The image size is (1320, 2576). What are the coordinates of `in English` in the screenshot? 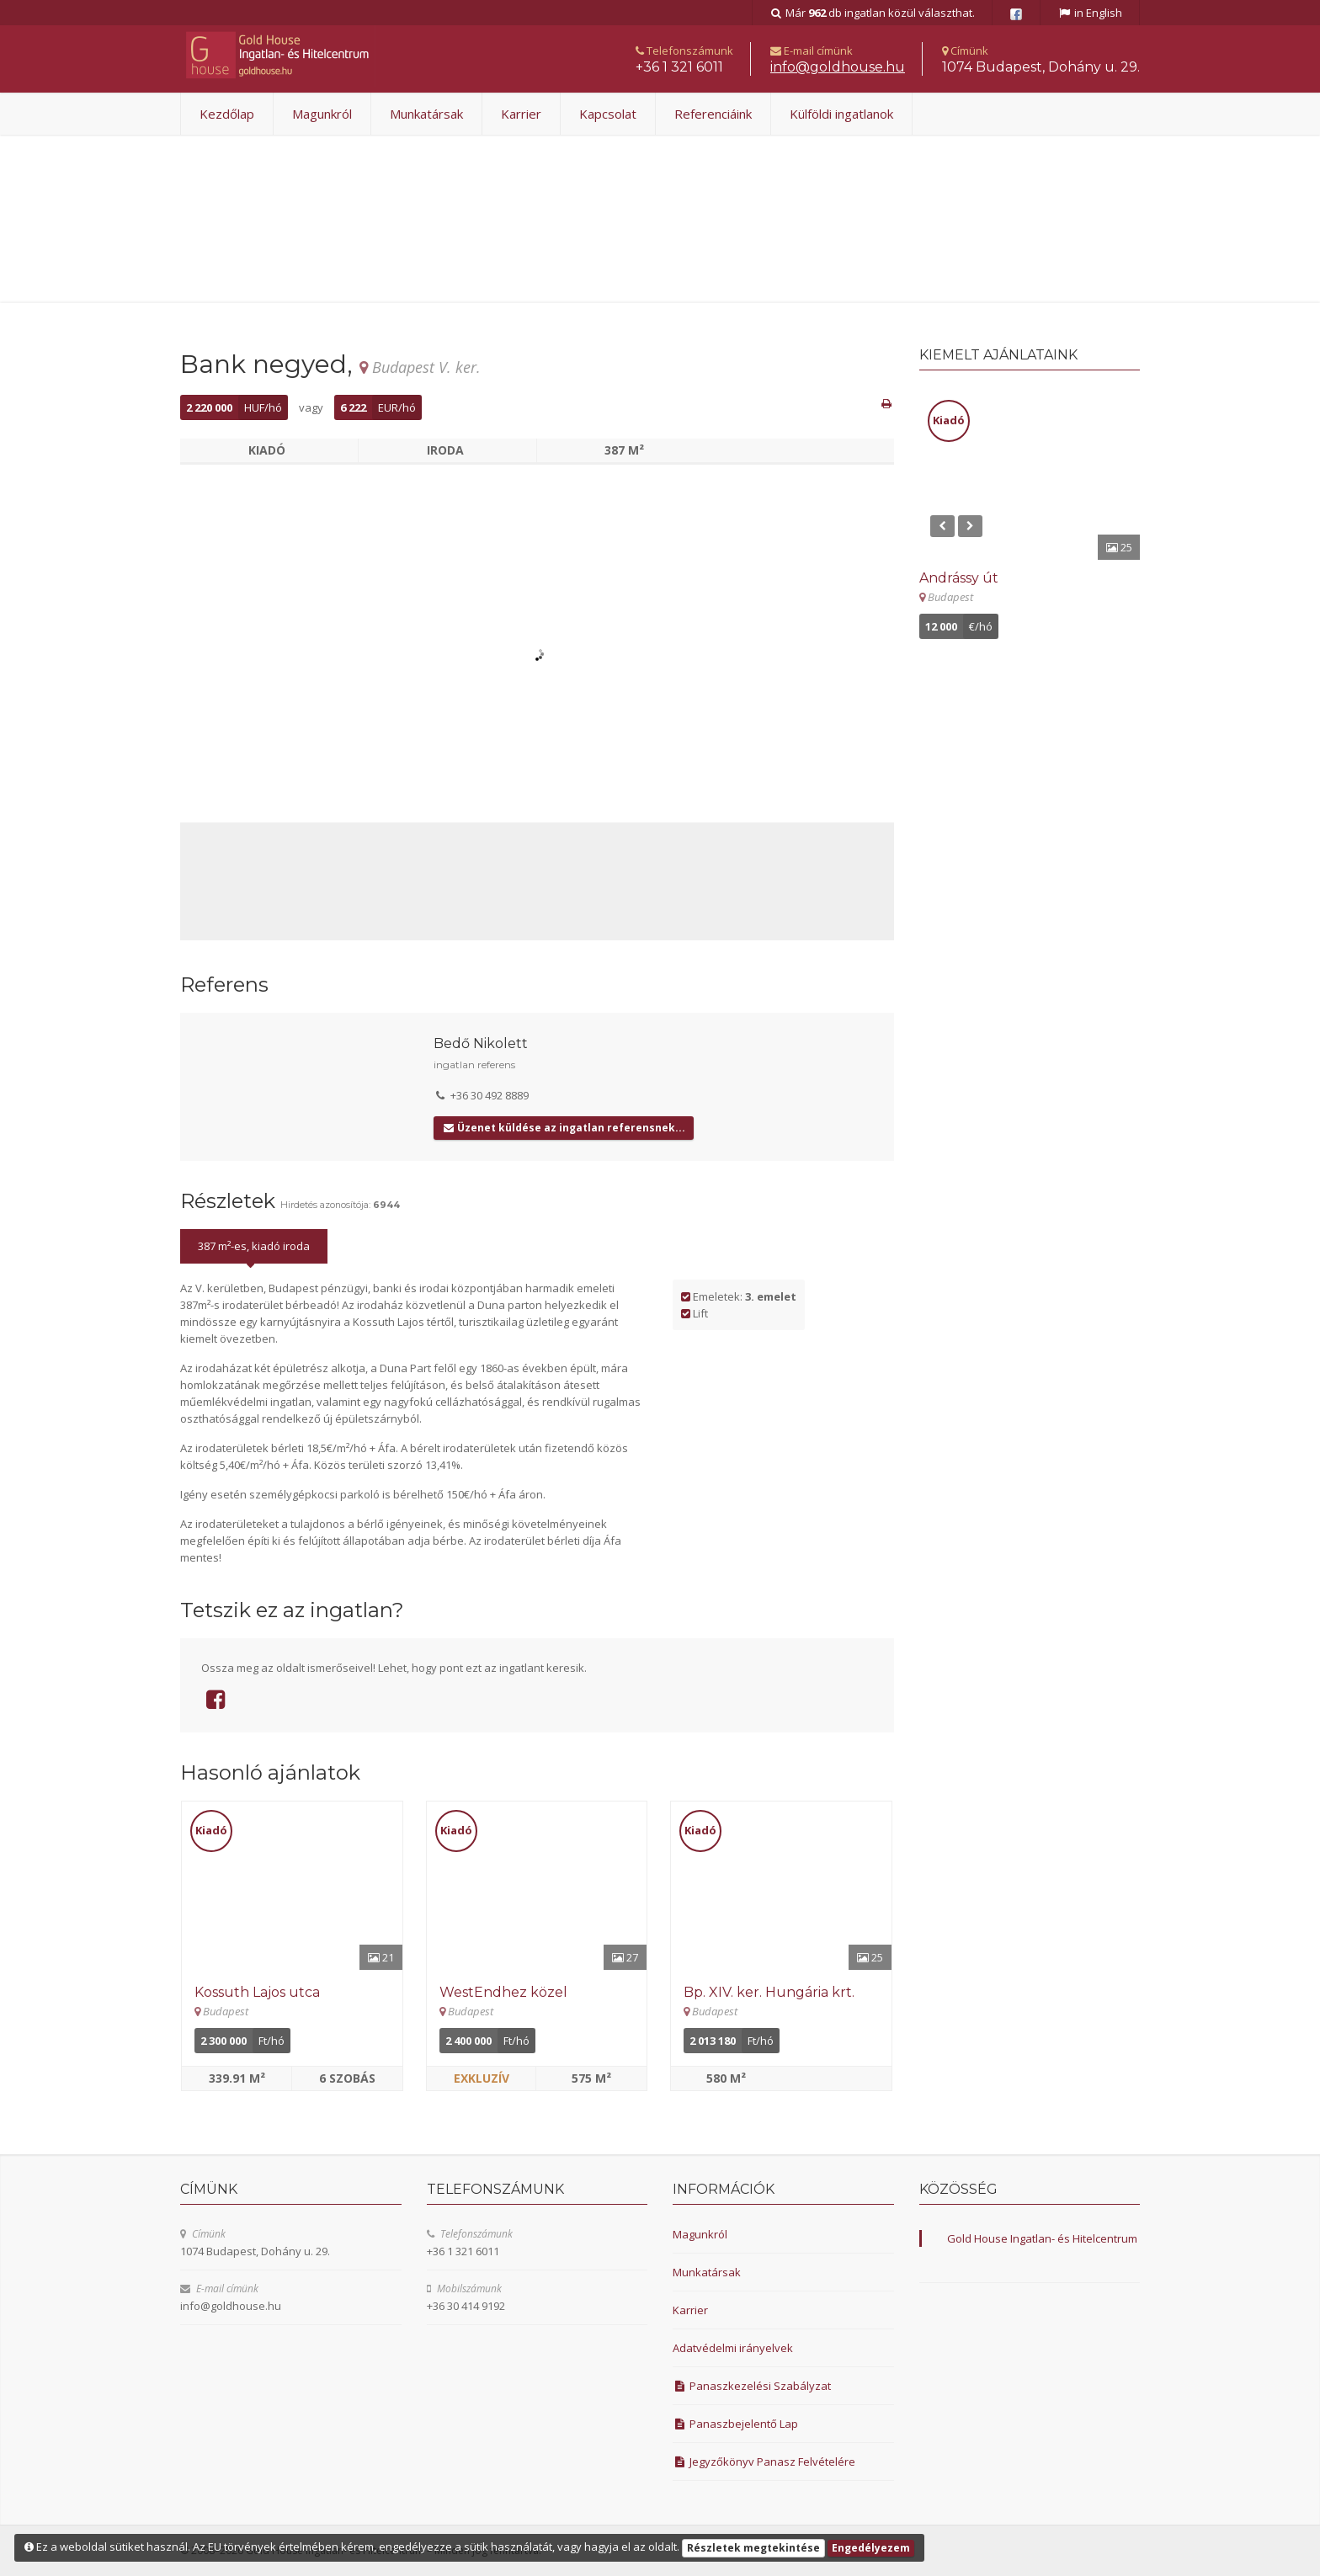 It's located at (1089, 12).